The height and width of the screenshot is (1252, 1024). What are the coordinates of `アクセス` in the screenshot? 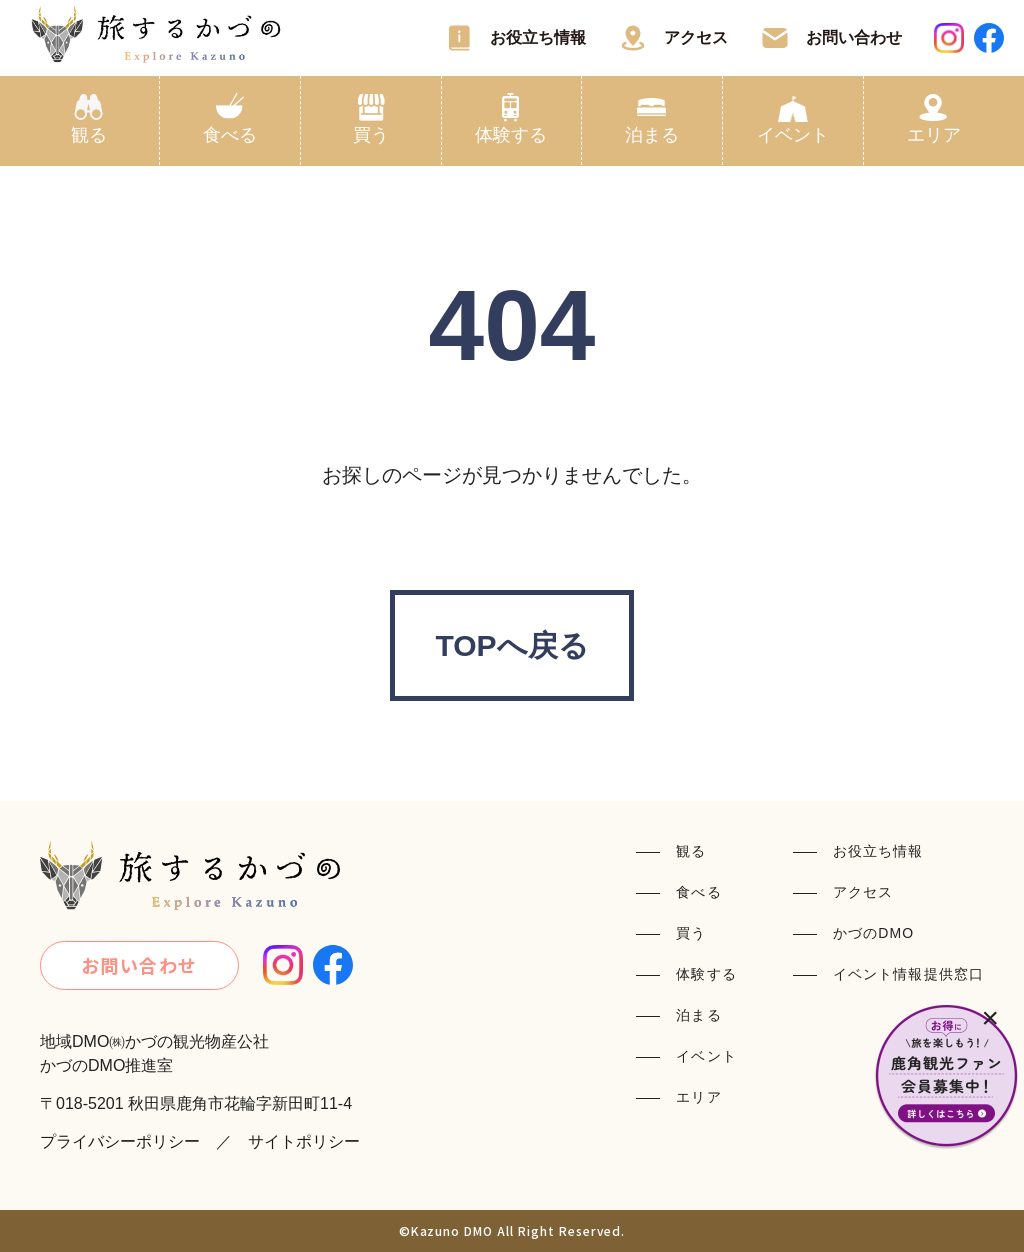 It's located at (696, 37).